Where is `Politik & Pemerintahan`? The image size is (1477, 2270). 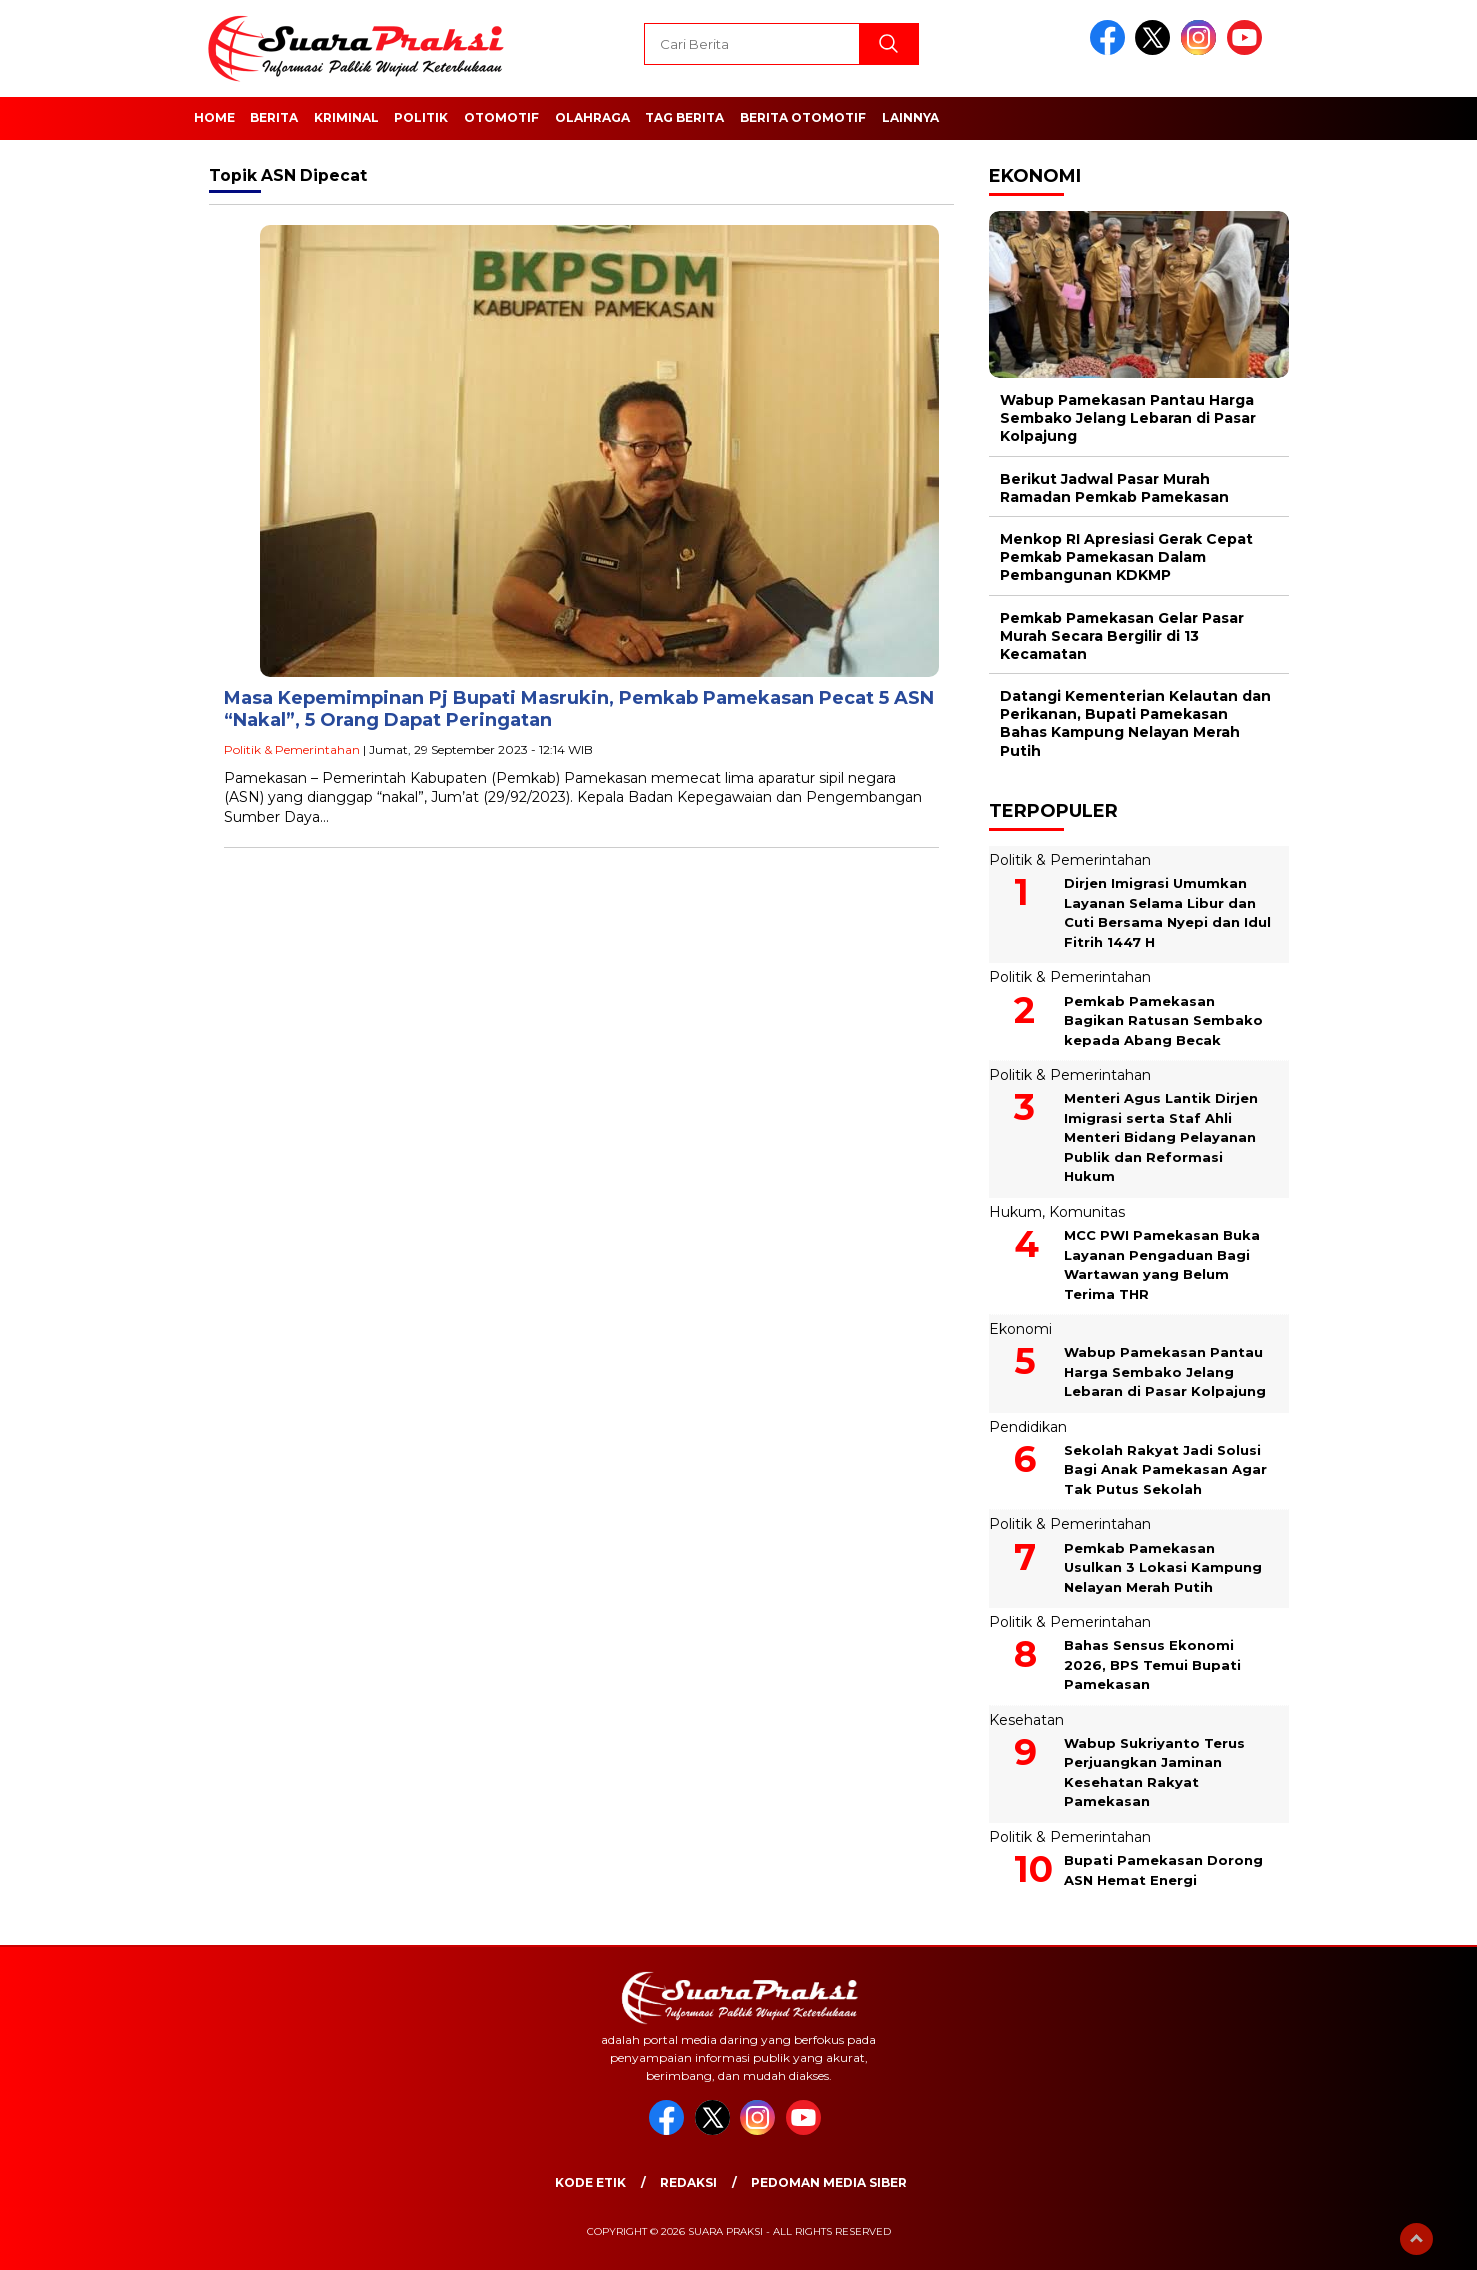 Politik & Pemerintahan is located at coordinates (292, 749).